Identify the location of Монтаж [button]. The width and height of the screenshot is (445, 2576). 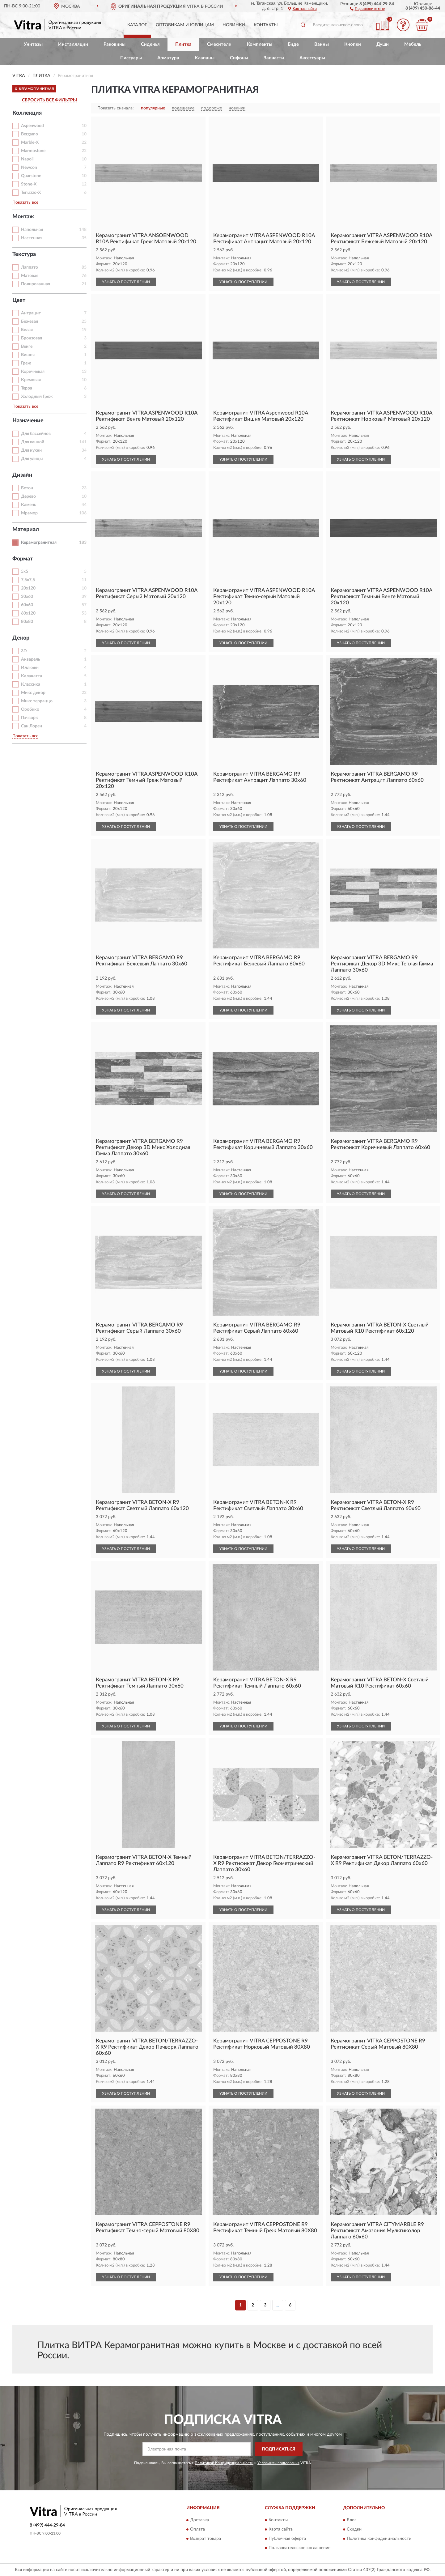
(23, 216).